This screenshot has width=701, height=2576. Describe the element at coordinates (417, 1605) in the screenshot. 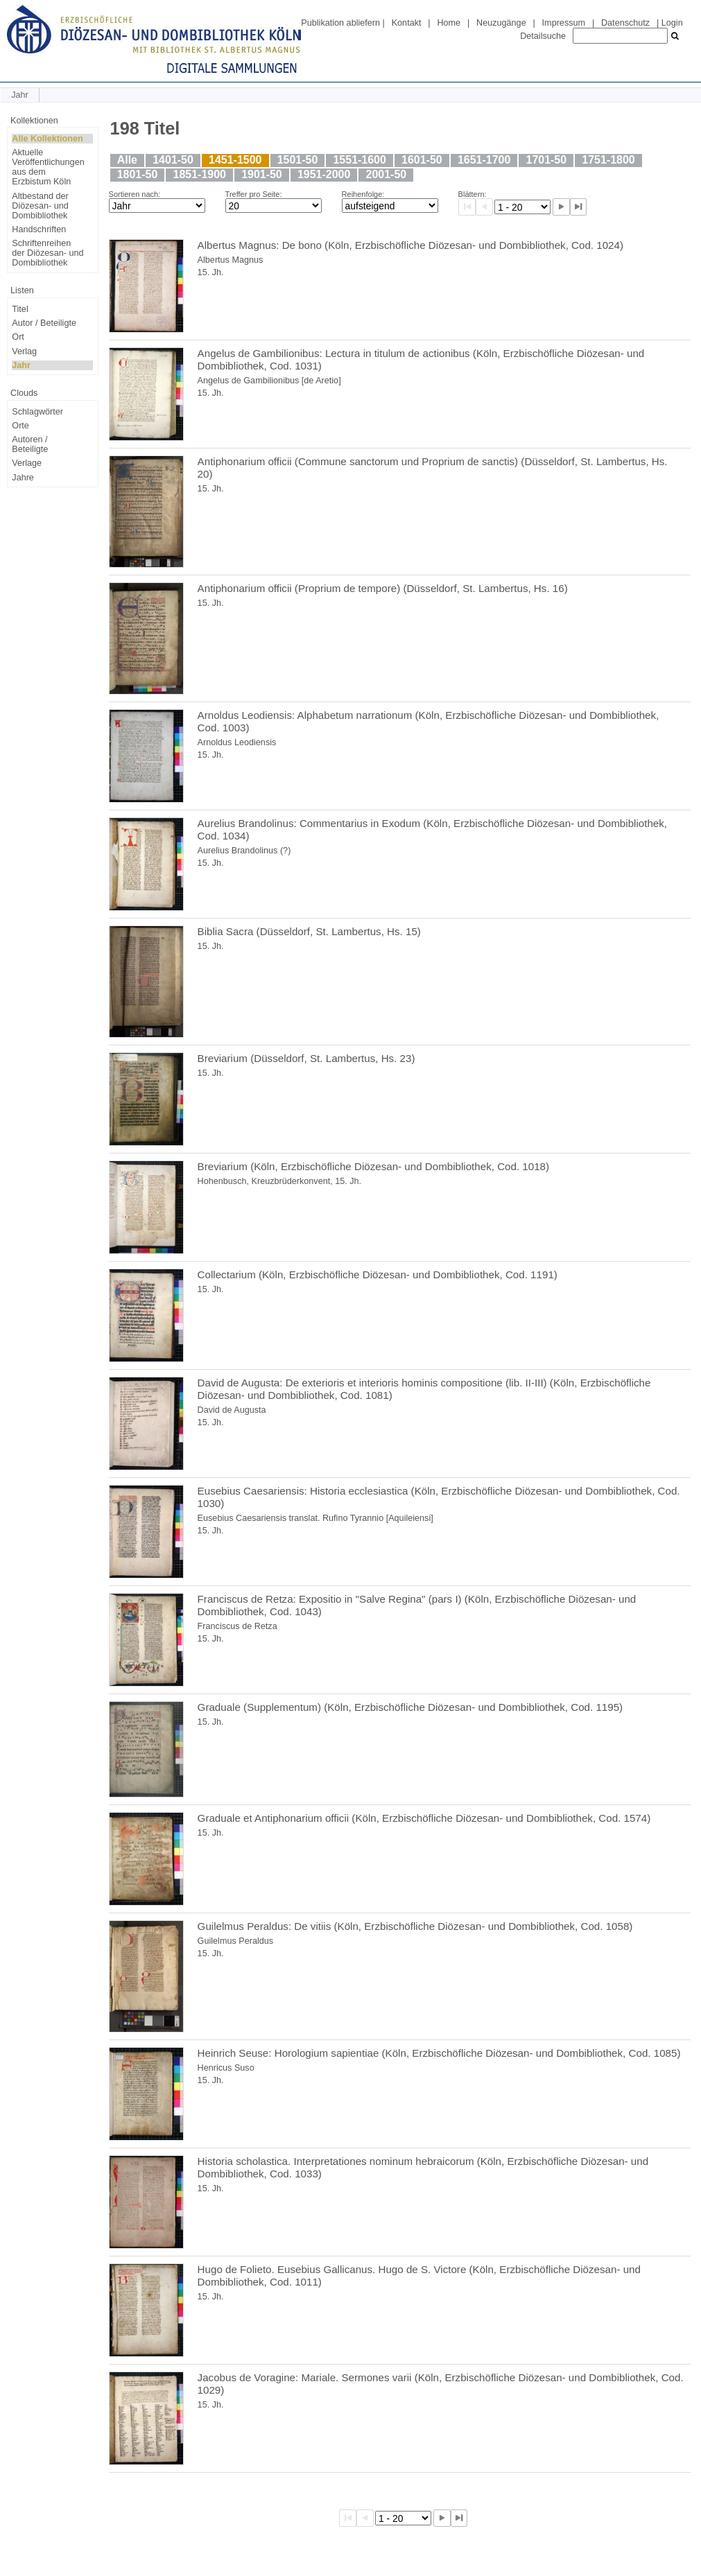

I see `Franciscus de Retza: Expositio in "Salve Regina" (pars I) (Köln, Erzbischöfliche Diözesan- und Dombibliothek, Cod. 1043)` at that location.